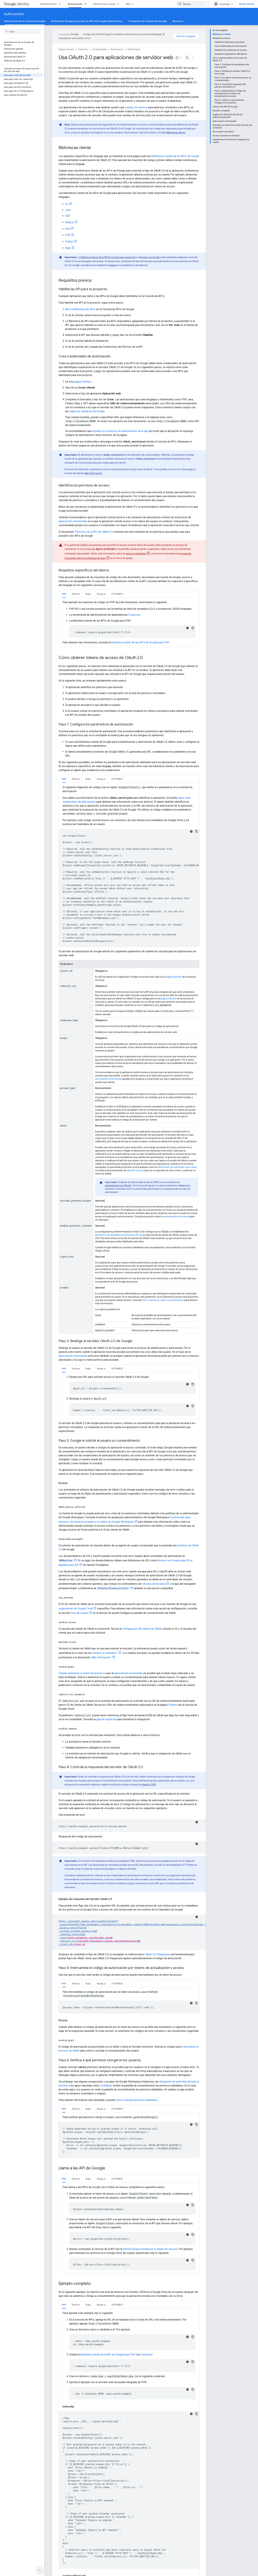  Describe the element at coordinates (118, 1185) in the screenshot. I see `especificación de OAuth2` at that location.